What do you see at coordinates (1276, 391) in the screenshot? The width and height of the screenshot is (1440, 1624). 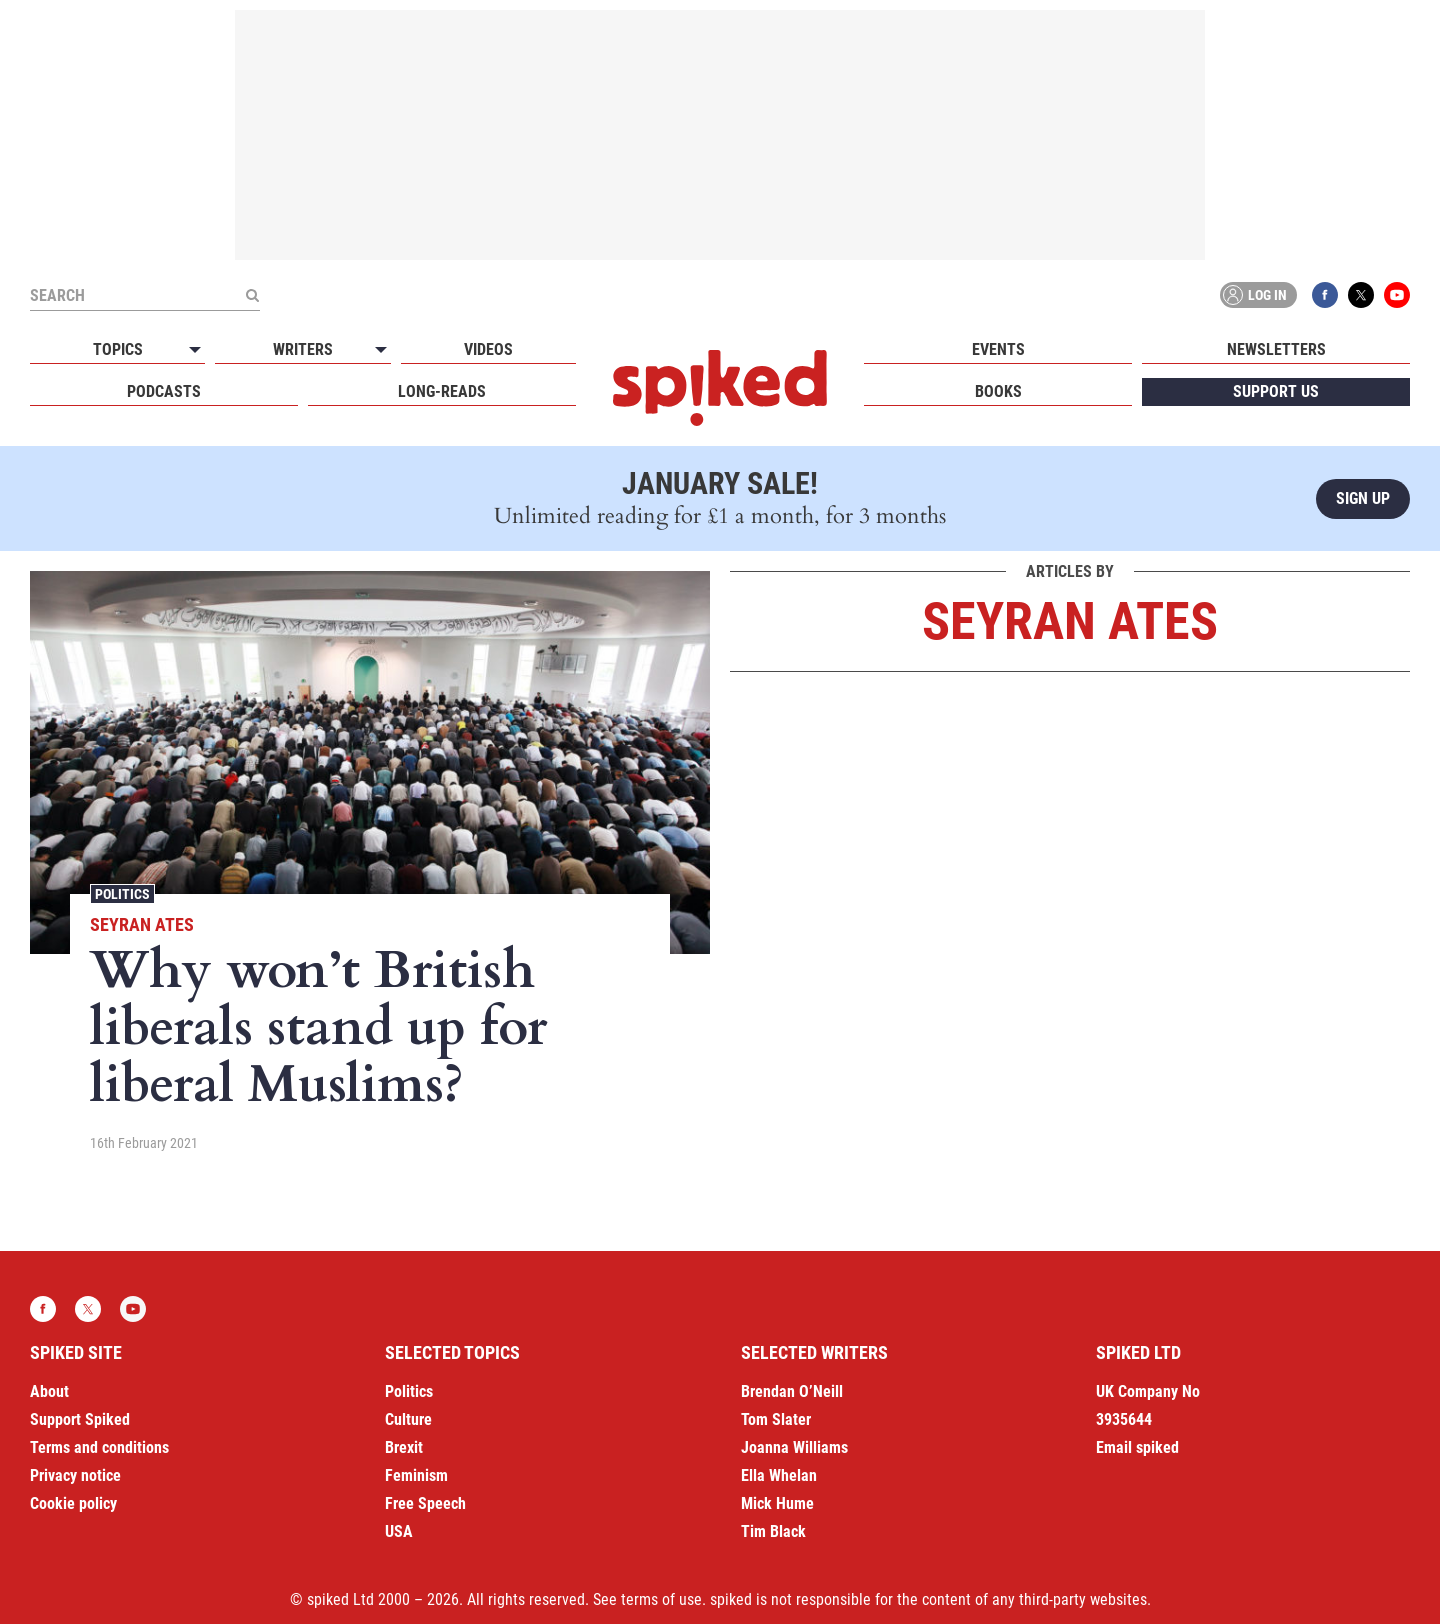 I see `Support us` at bounding box center [1276, 391].